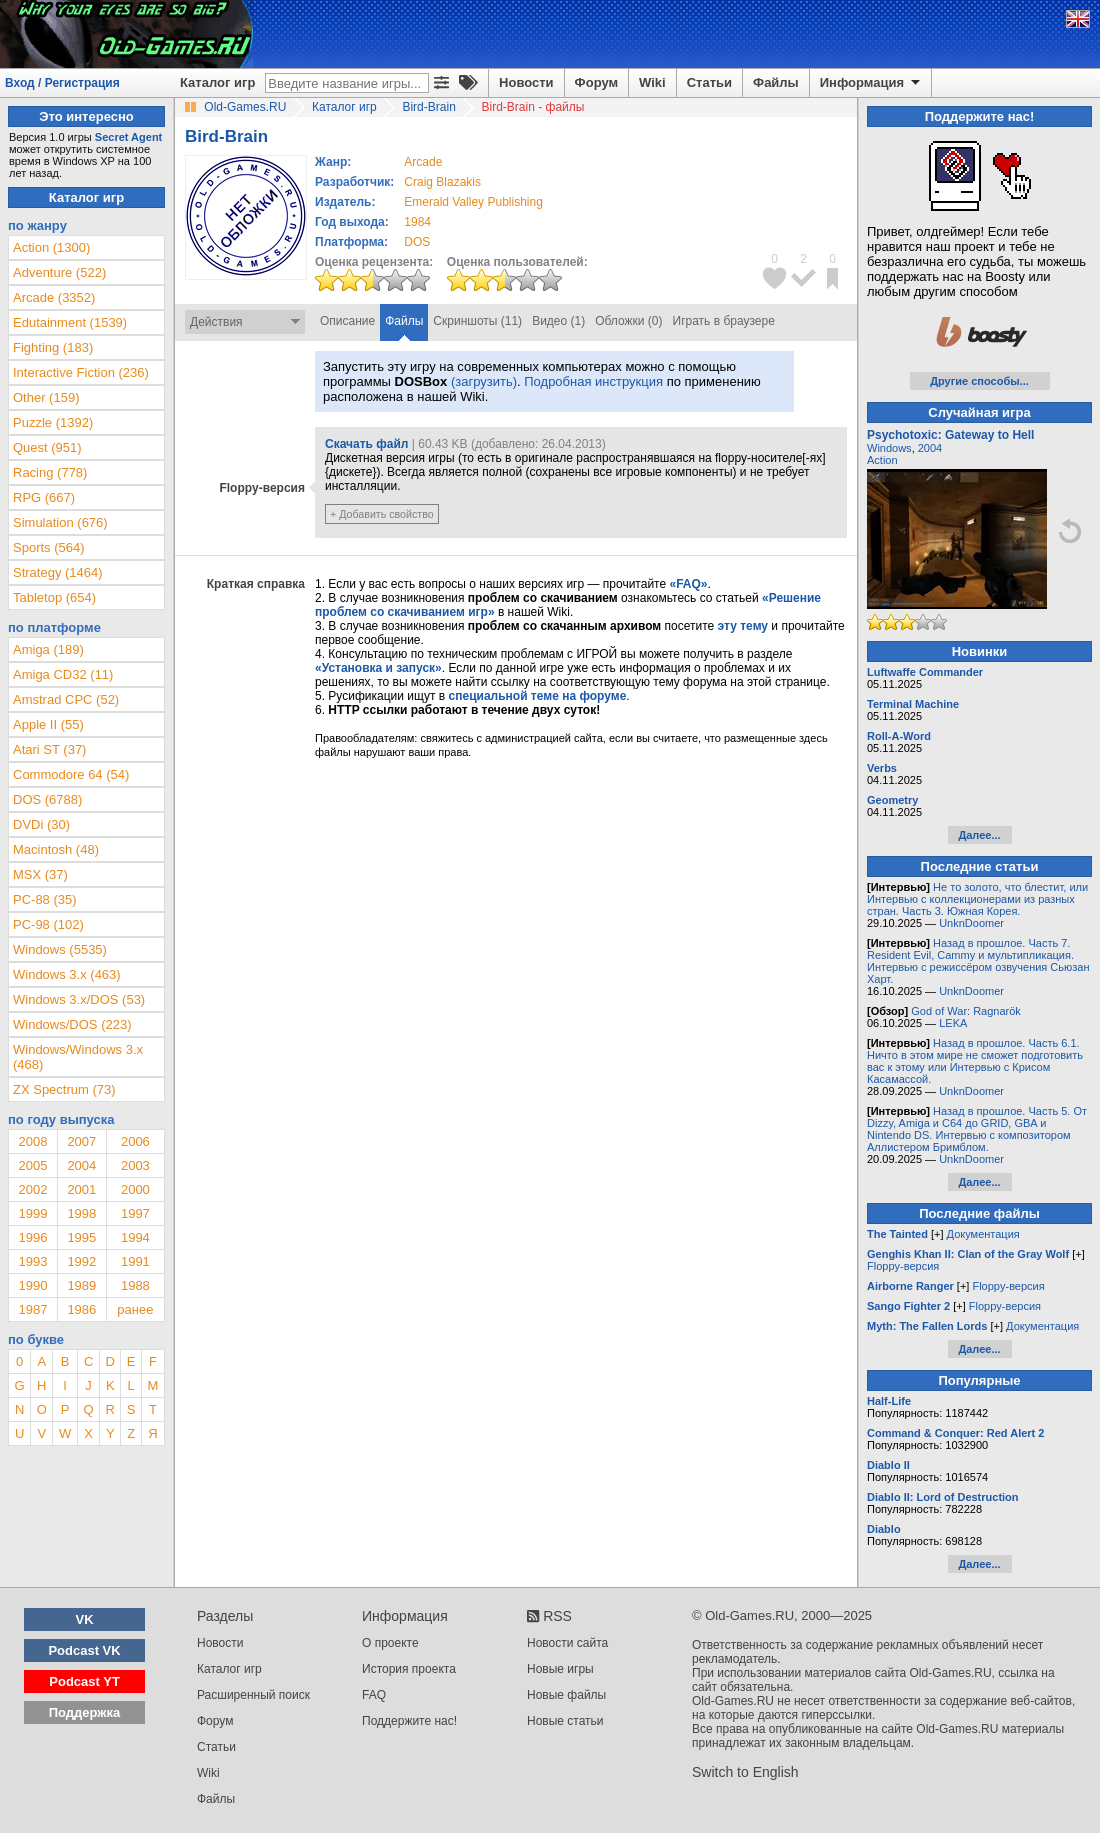  Describe the element at coordinates (71, 774) in the screenshot. I see `Commodore 64 (54)` at that location.